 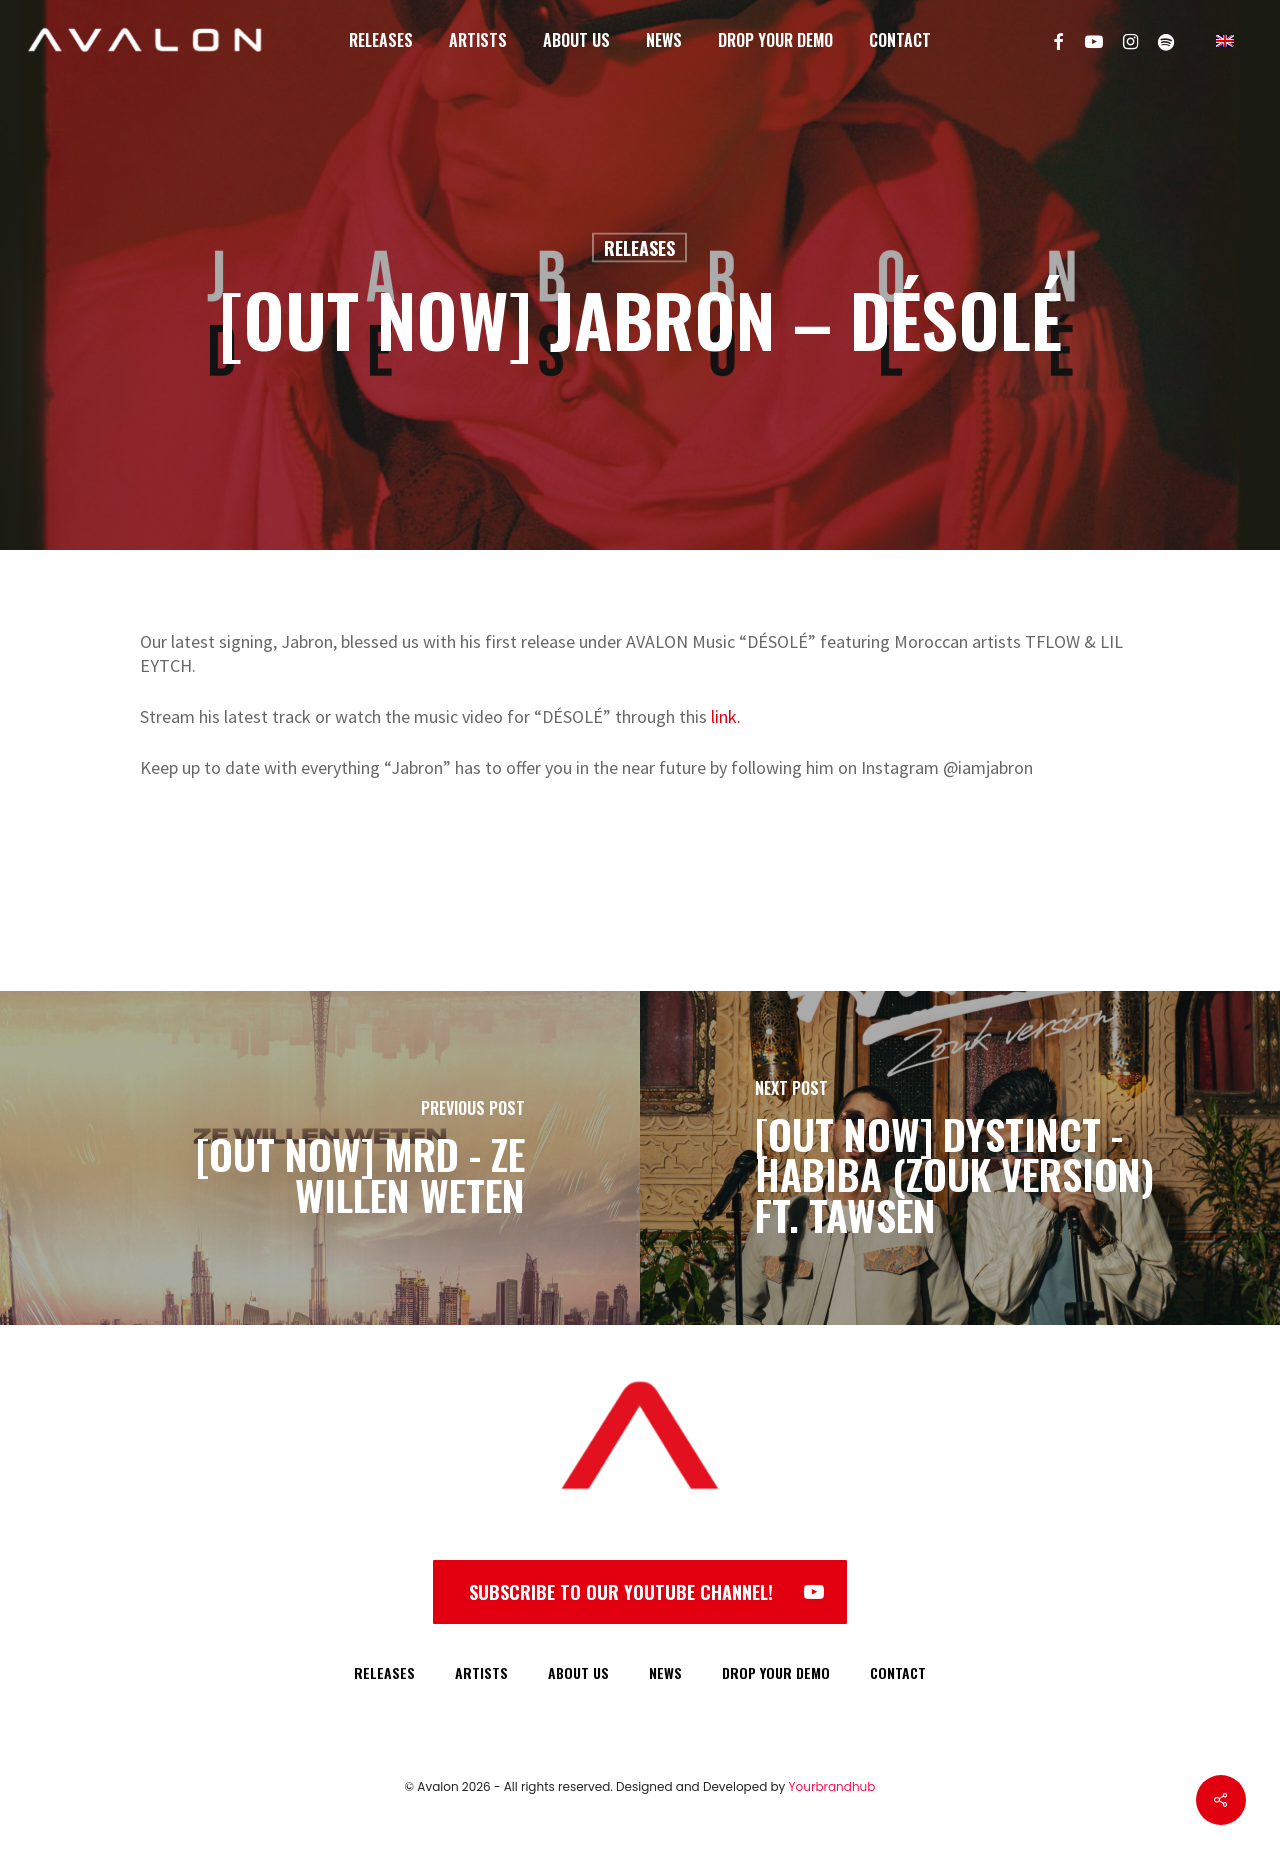 What do you see at coordinates (481, 1672) in the screenshot?
I see `ARTISTS` at bounding box center [481, 1672].